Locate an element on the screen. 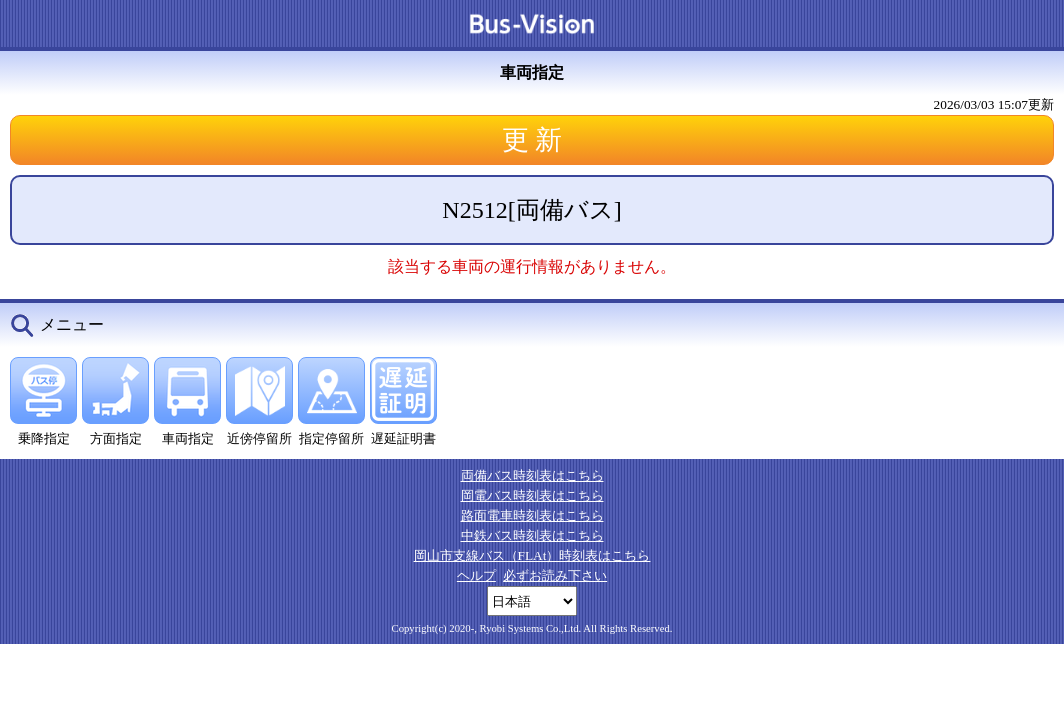 This screenshot has width=1064, height=720. 両備バス時刻表はこちら is located at coordinates (532, 475).